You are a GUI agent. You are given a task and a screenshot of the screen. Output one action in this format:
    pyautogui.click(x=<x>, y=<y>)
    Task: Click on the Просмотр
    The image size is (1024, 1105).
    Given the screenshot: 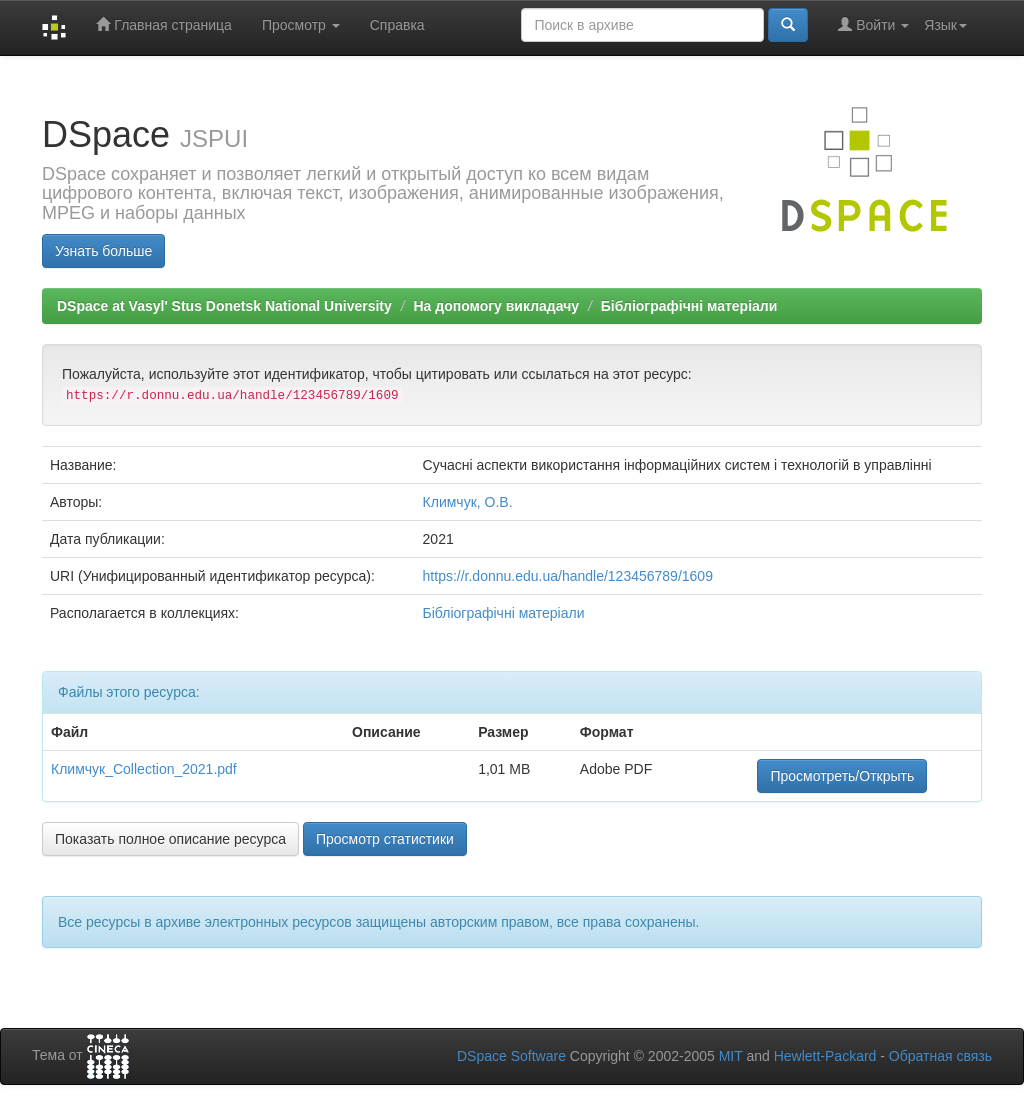 What is the action you would take?
    pyautogui.click(x=301, y=25)
    